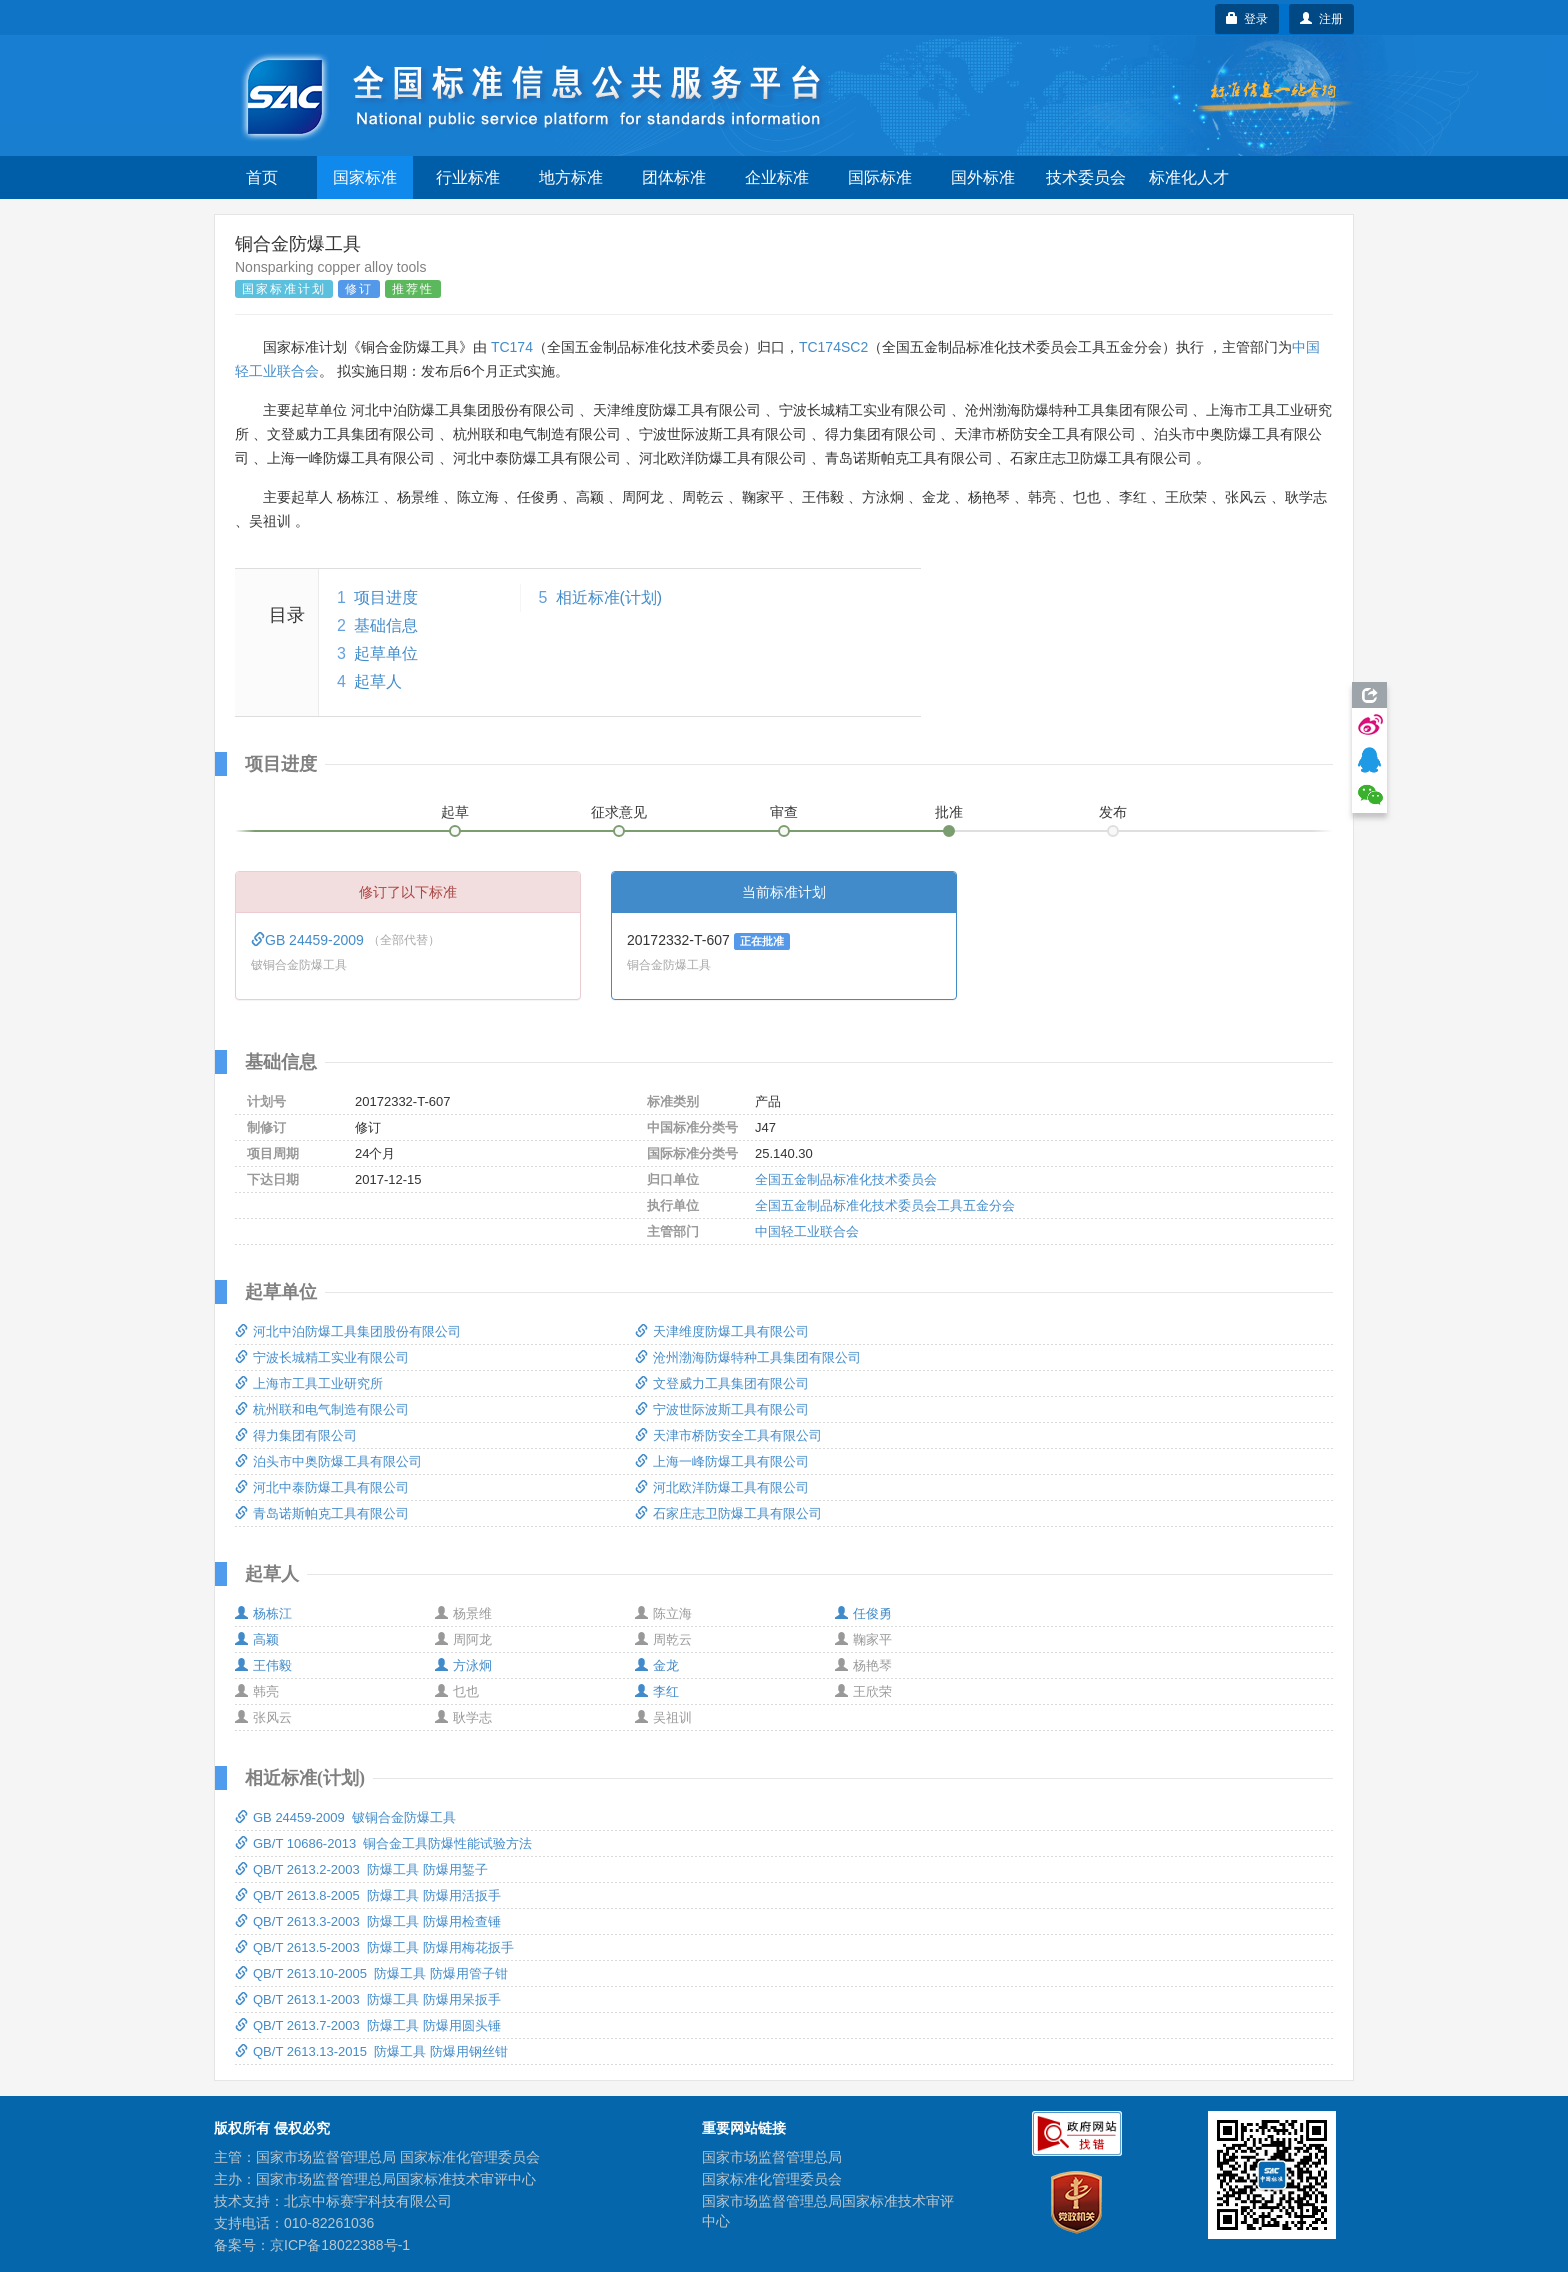  I want to click on 国家标准, so click(365, 177).